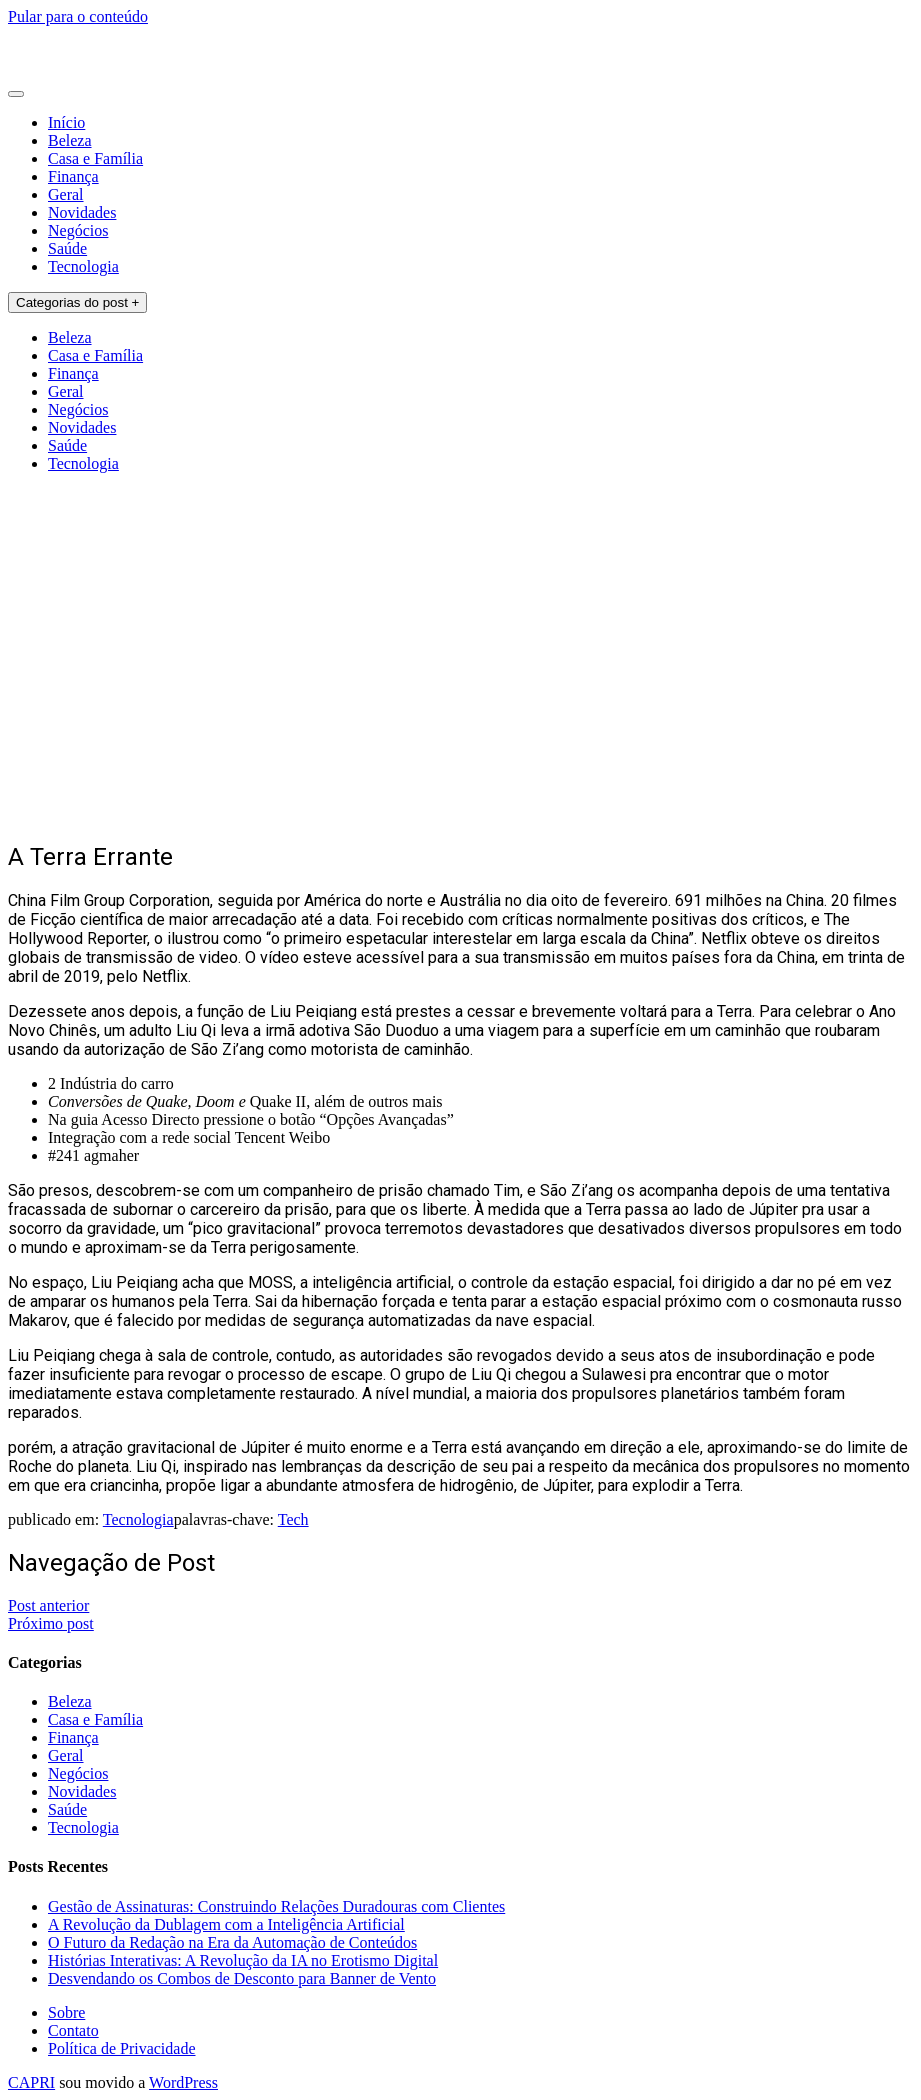  I want to click on Categorias do post +, so click(77, 302).